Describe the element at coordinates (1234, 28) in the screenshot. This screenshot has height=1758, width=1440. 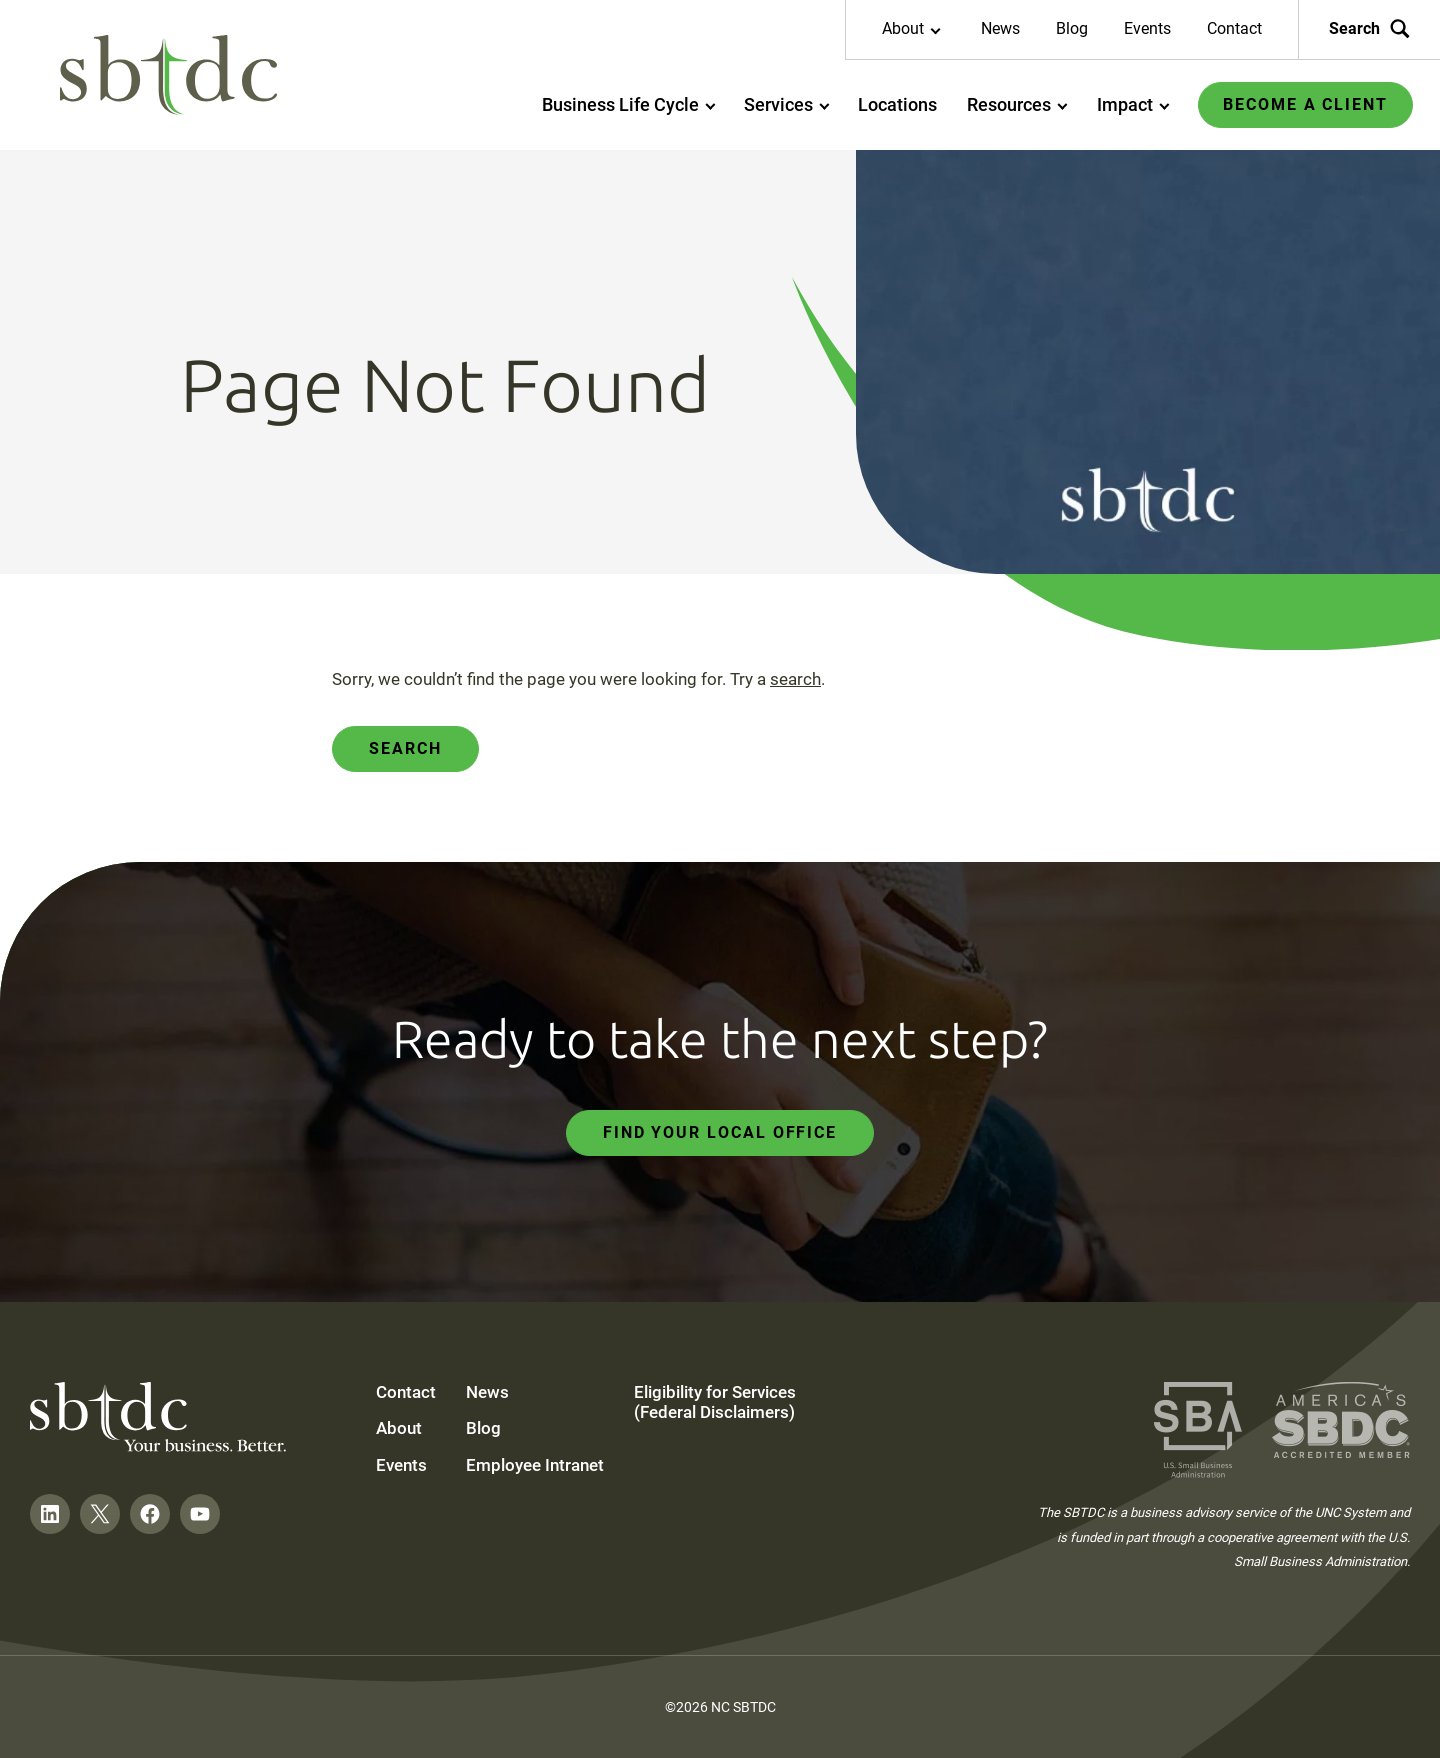
I see `Contact` at that location.